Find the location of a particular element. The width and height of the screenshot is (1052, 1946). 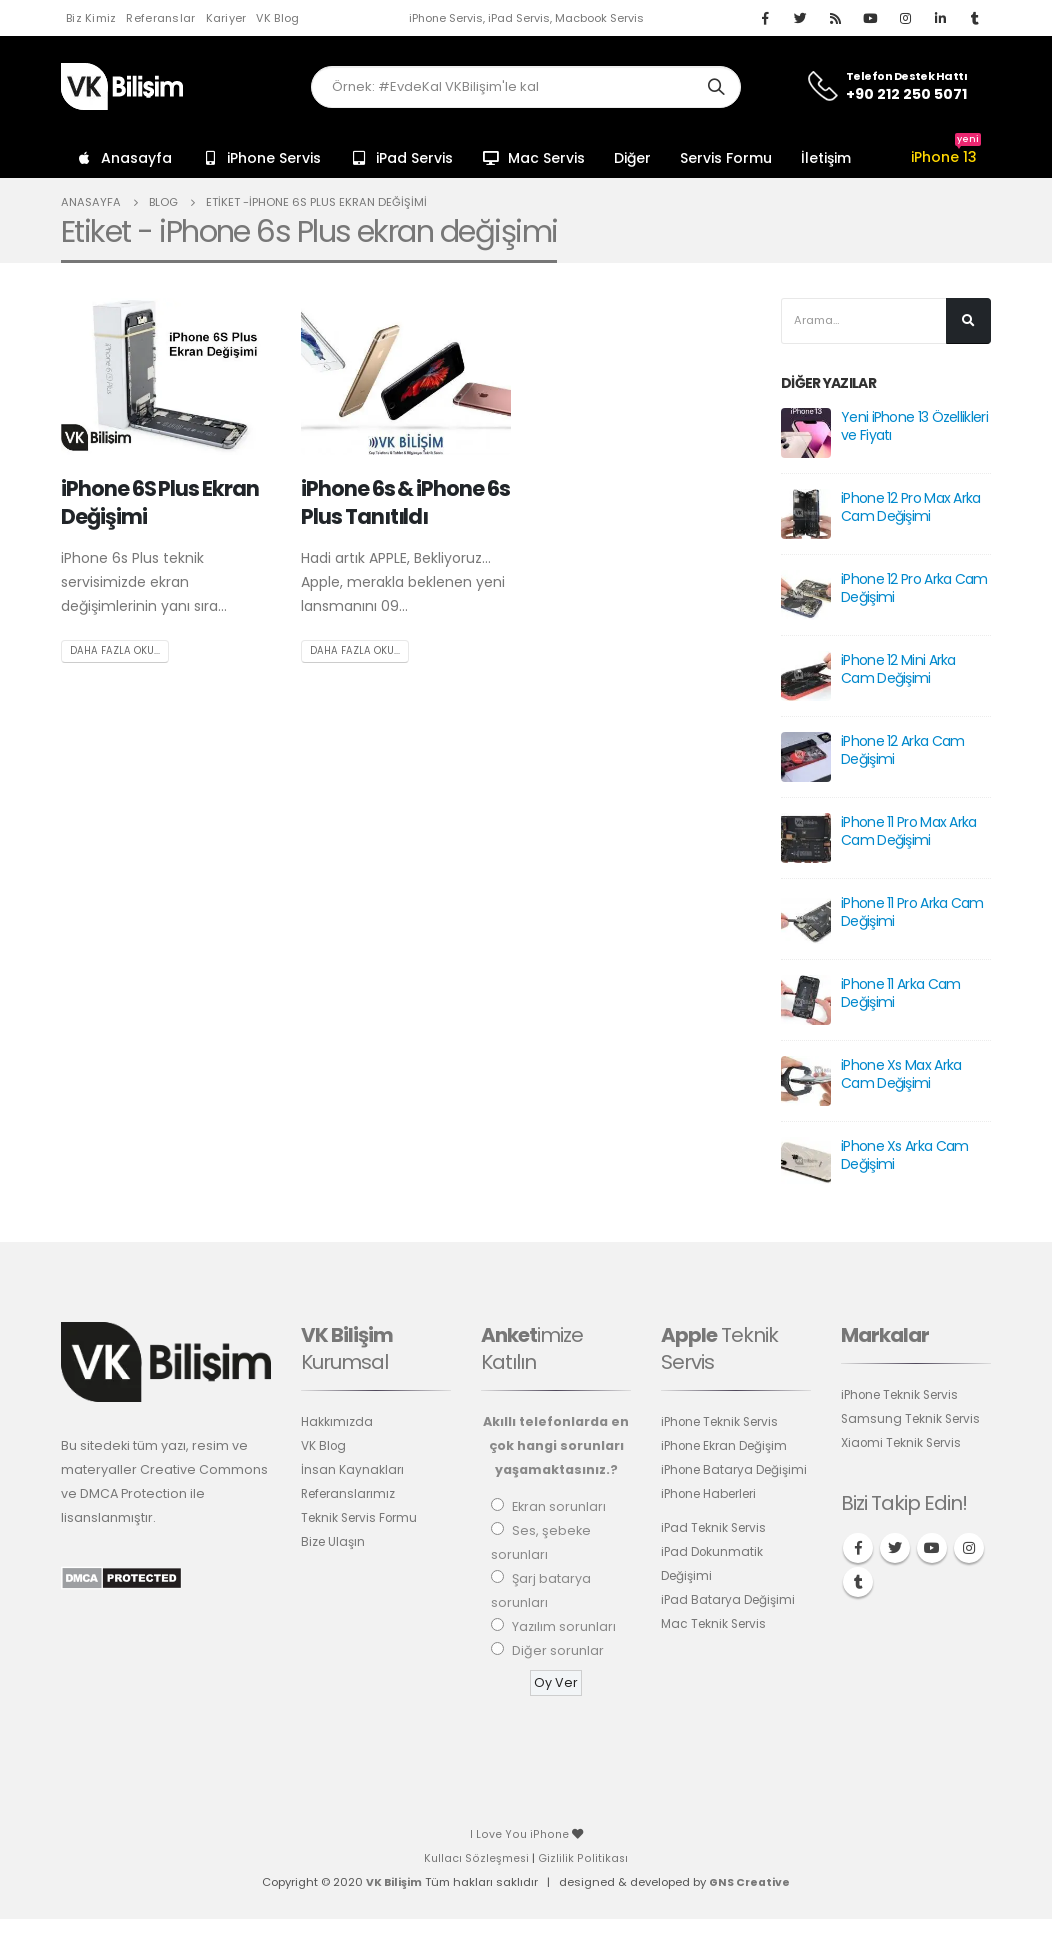

Referanslar is located at coordinates (160, 18).